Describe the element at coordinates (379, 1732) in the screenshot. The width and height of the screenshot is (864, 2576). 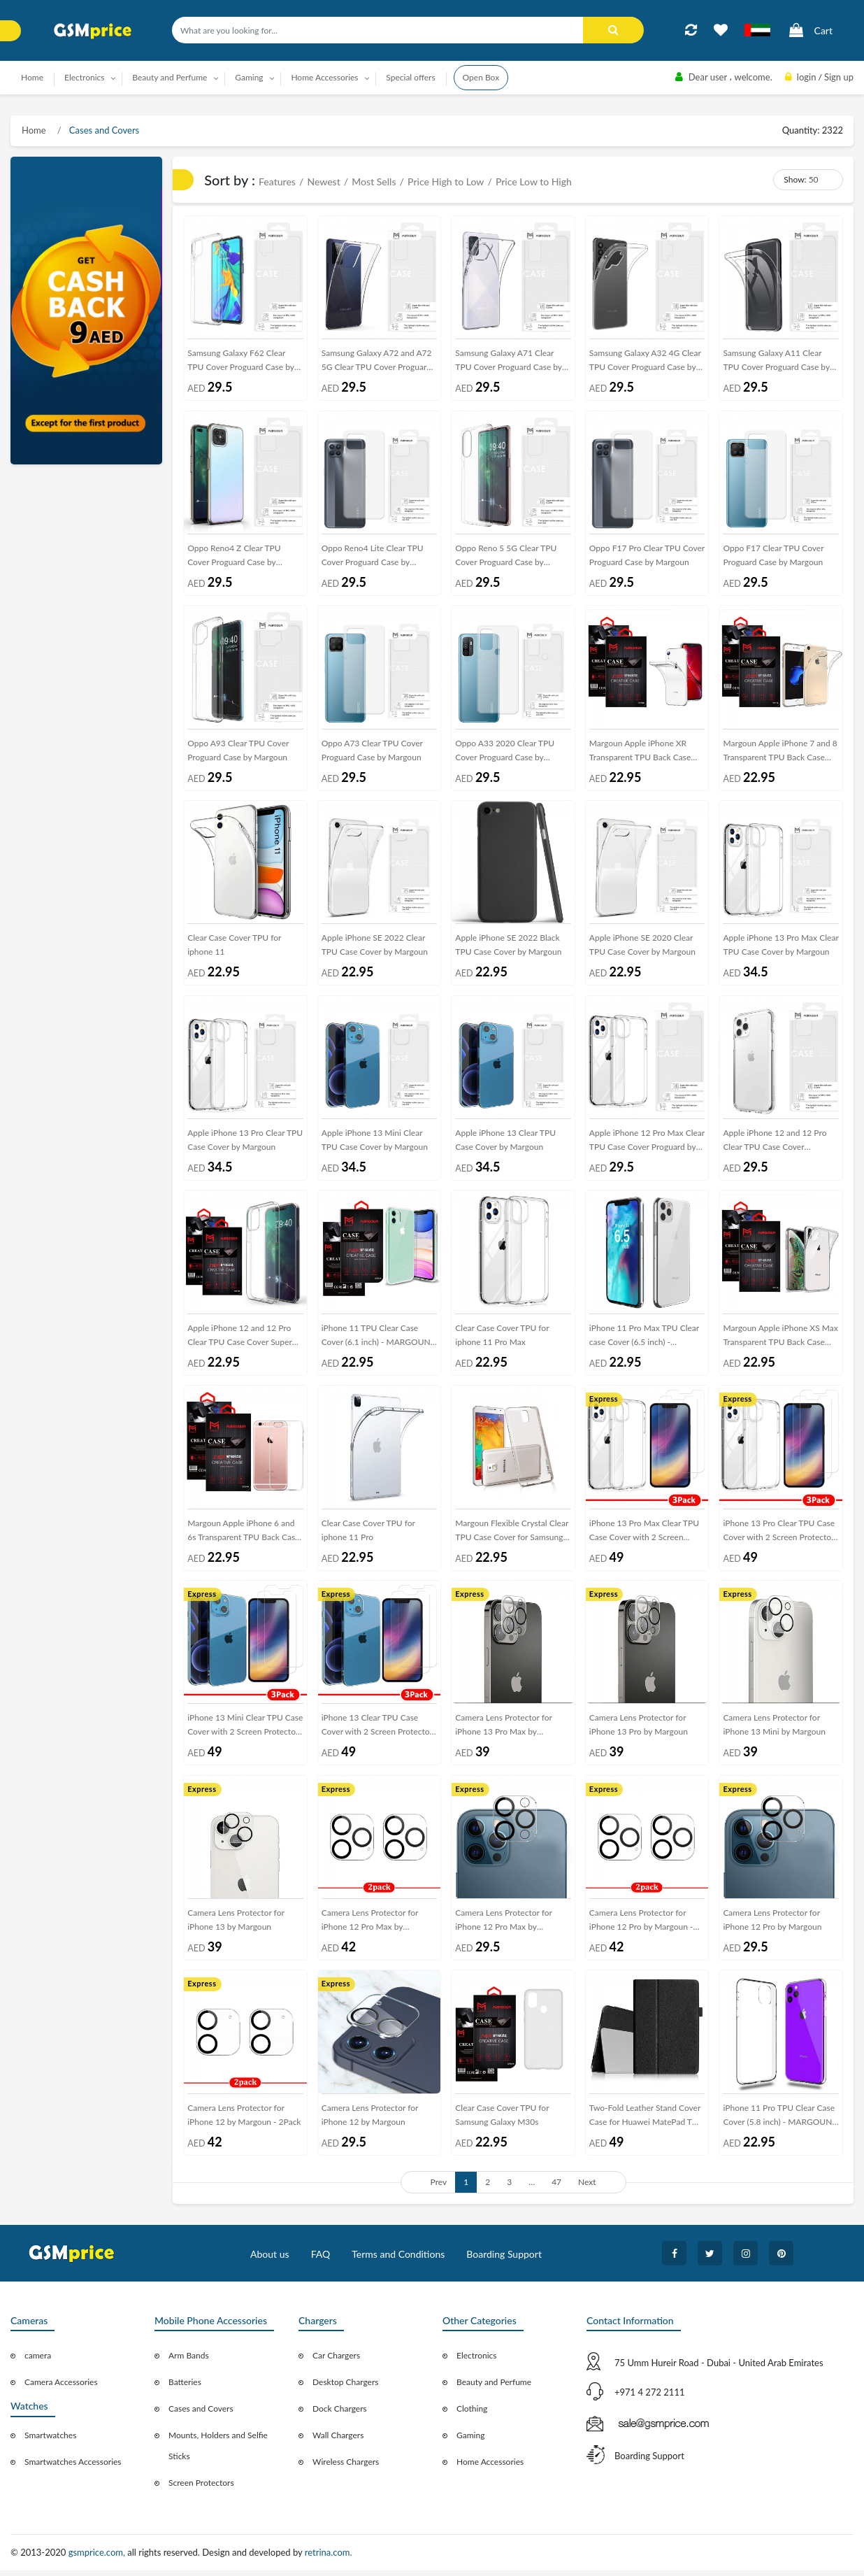
I see `iPhone 13 Clear TPU Case Cover with 2 Screen Protectors by Margoun - 3Pack` at that location.